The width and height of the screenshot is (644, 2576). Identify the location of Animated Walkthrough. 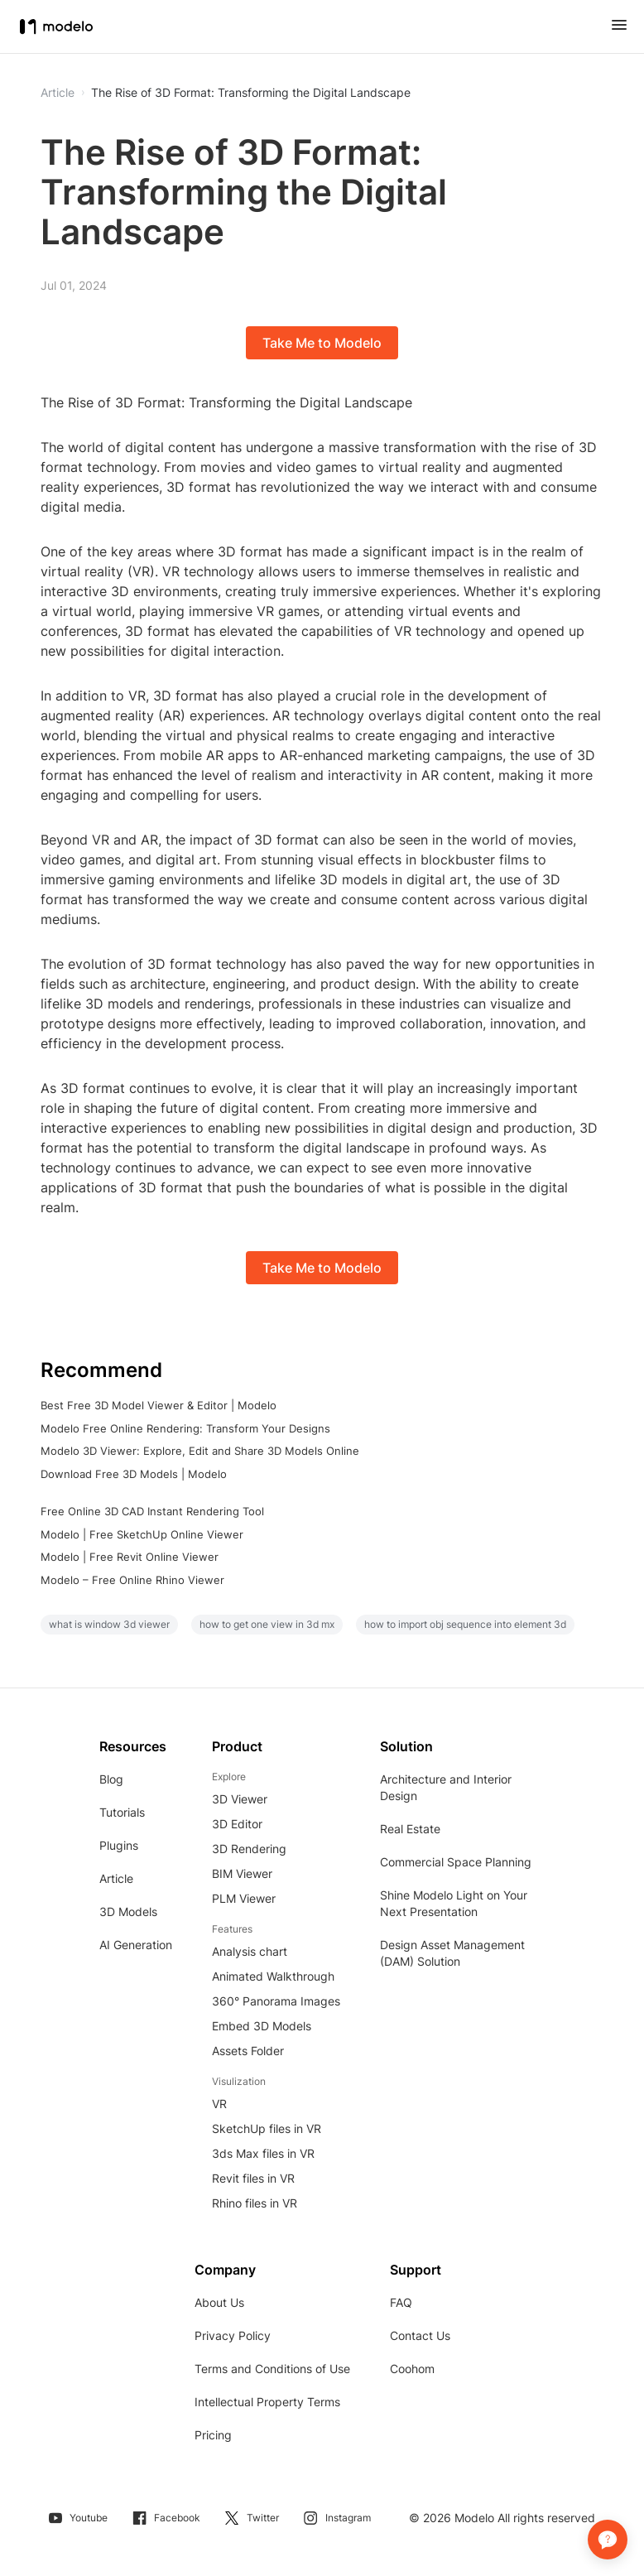
(273, 1976).